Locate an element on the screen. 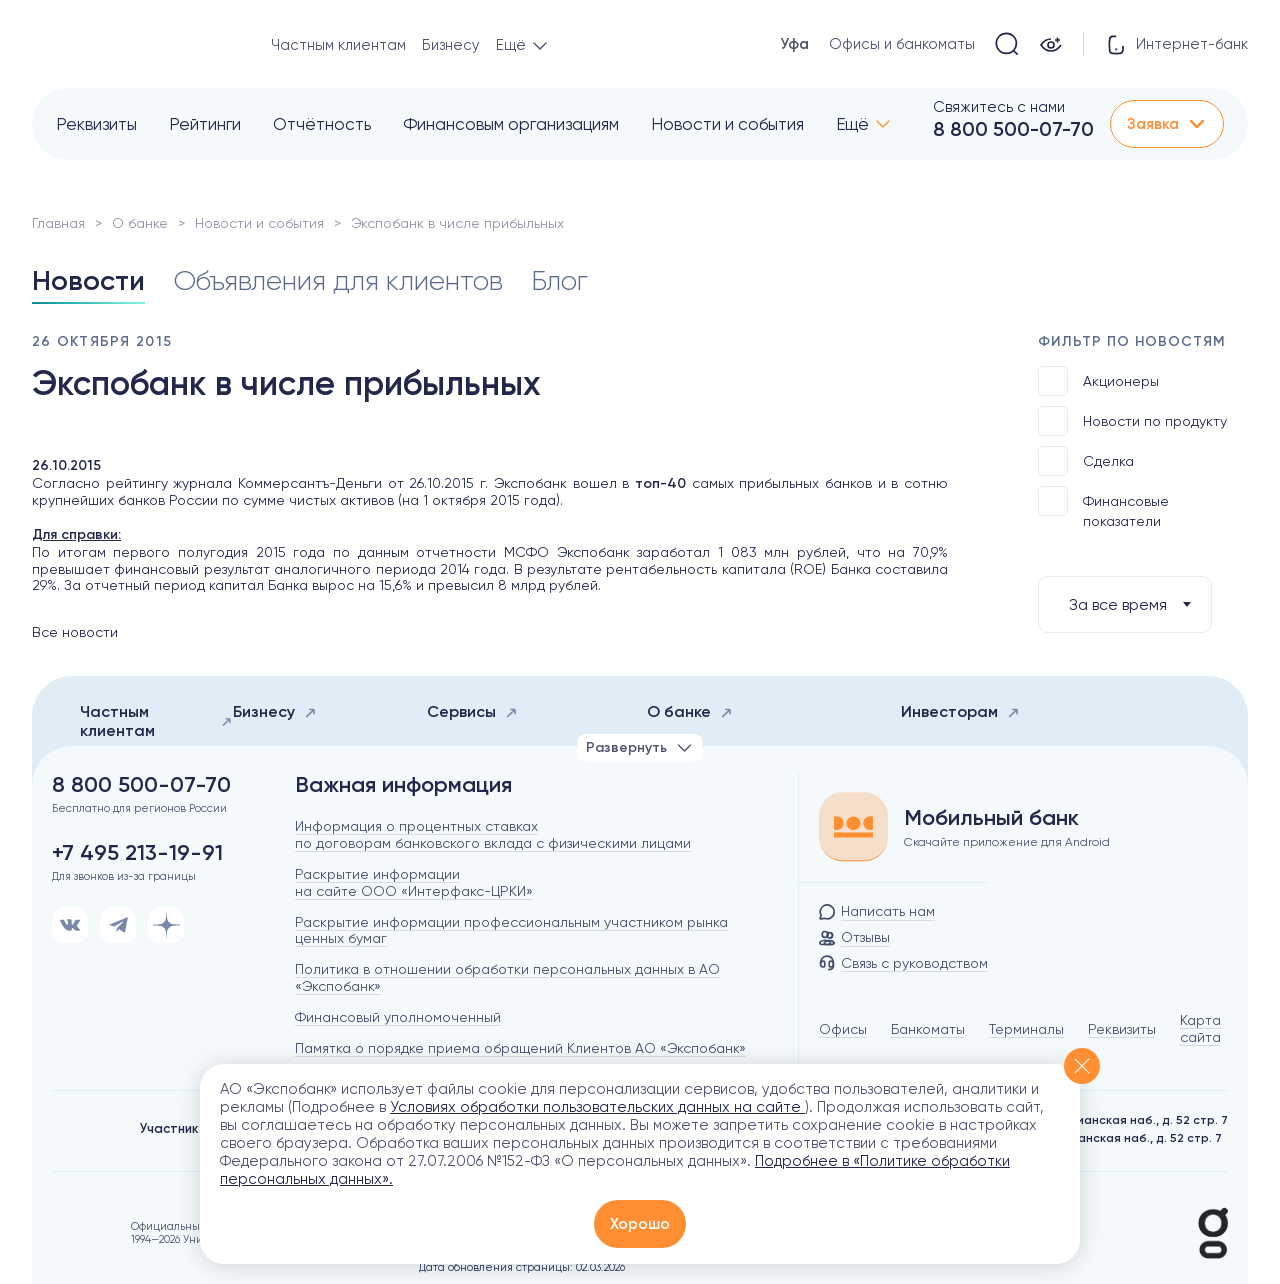  Мобильный банк is located at coordinates (991, 818).